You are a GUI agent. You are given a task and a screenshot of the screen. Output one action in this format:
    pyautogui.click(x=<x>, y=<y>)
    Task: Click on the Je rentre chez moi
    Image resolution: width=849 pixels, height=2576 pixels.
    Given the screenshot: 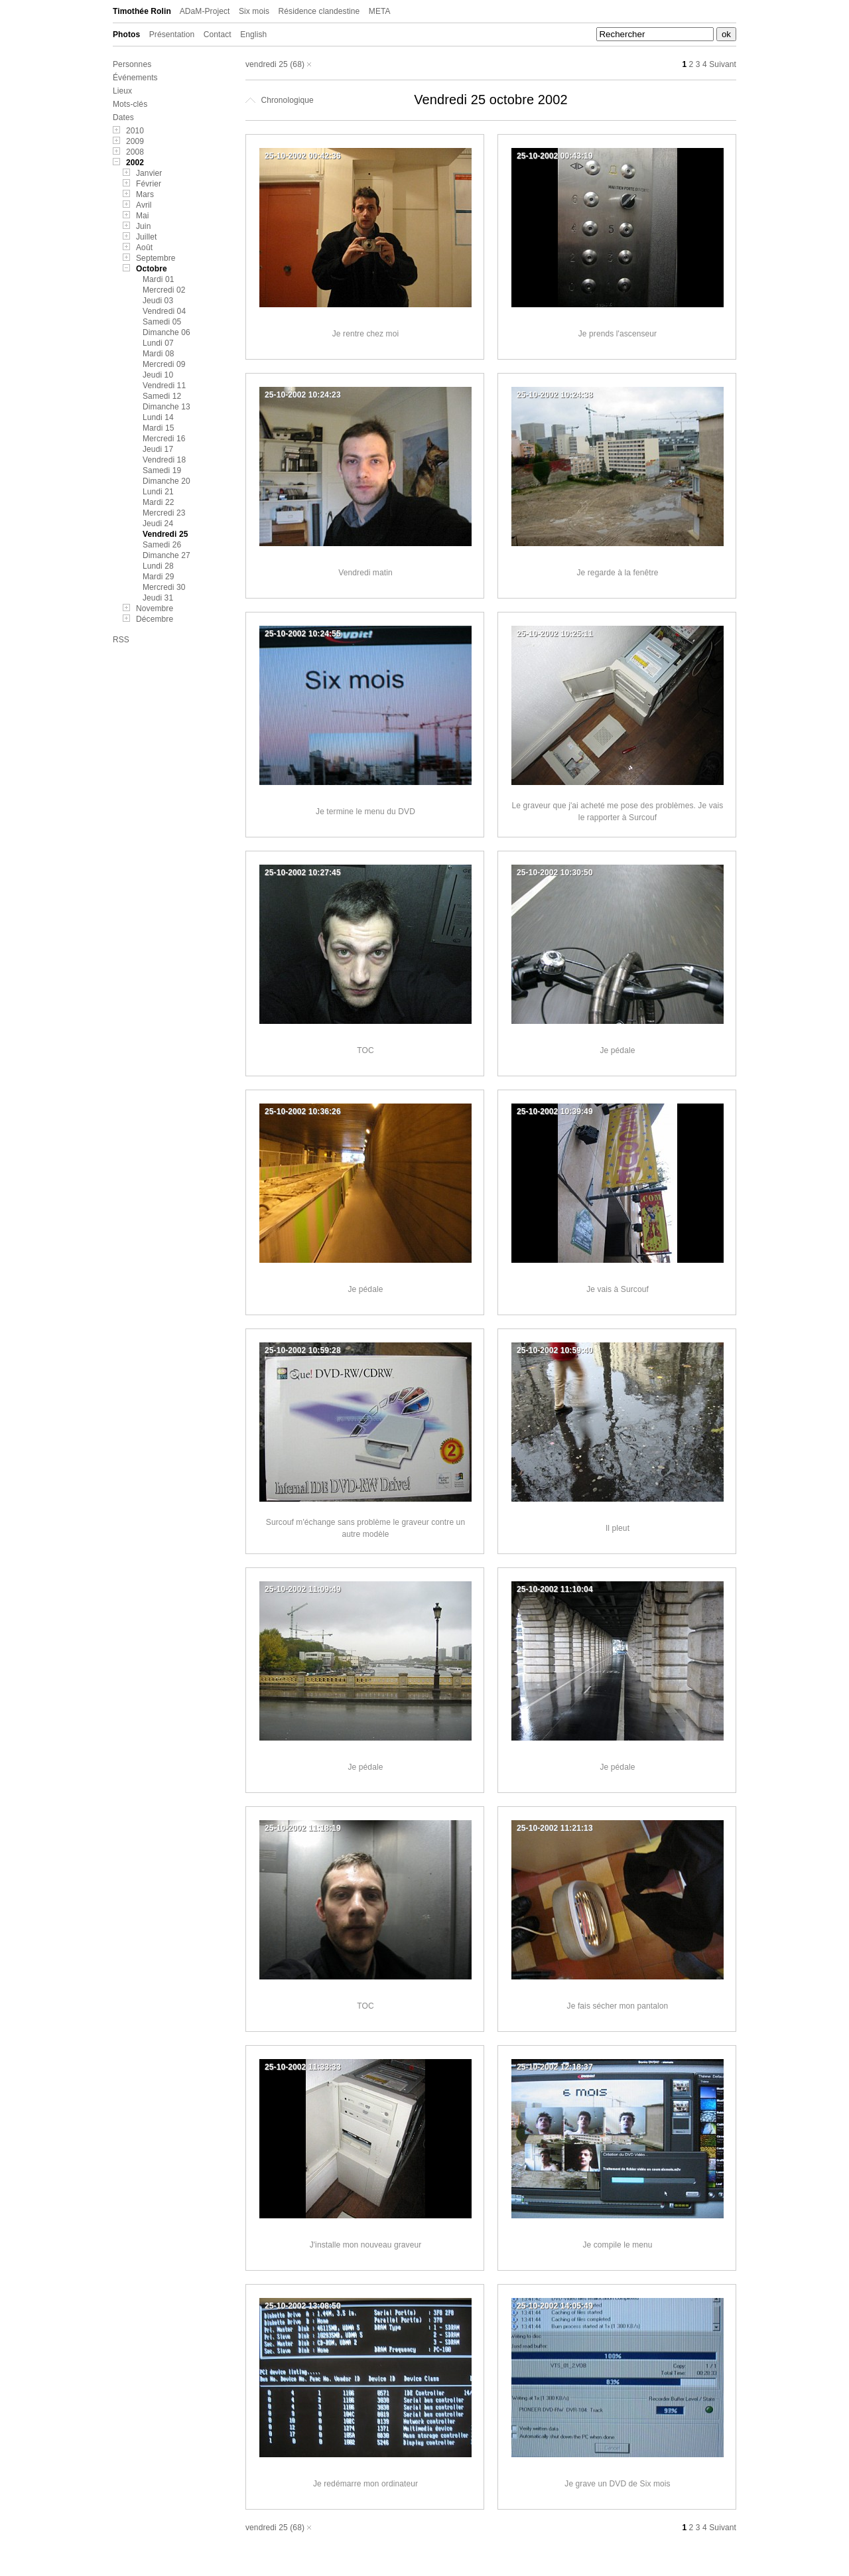 What is the action you would take?
    pyautogui.click(x=365, y=333)
    